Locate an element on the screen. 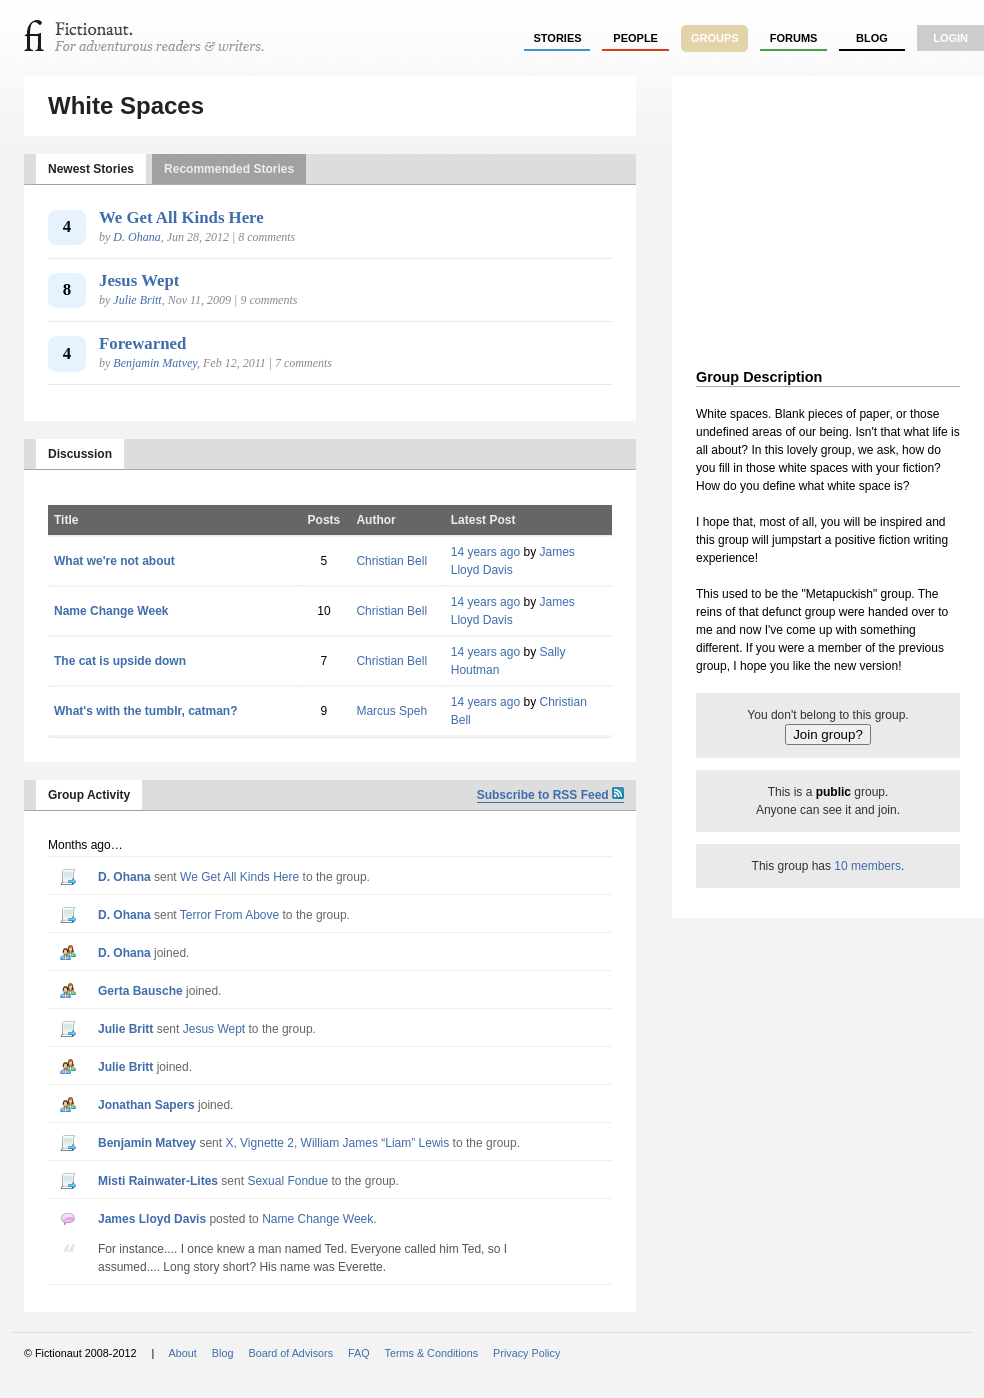  Jesus Wept is located at coordinates (139, 280).